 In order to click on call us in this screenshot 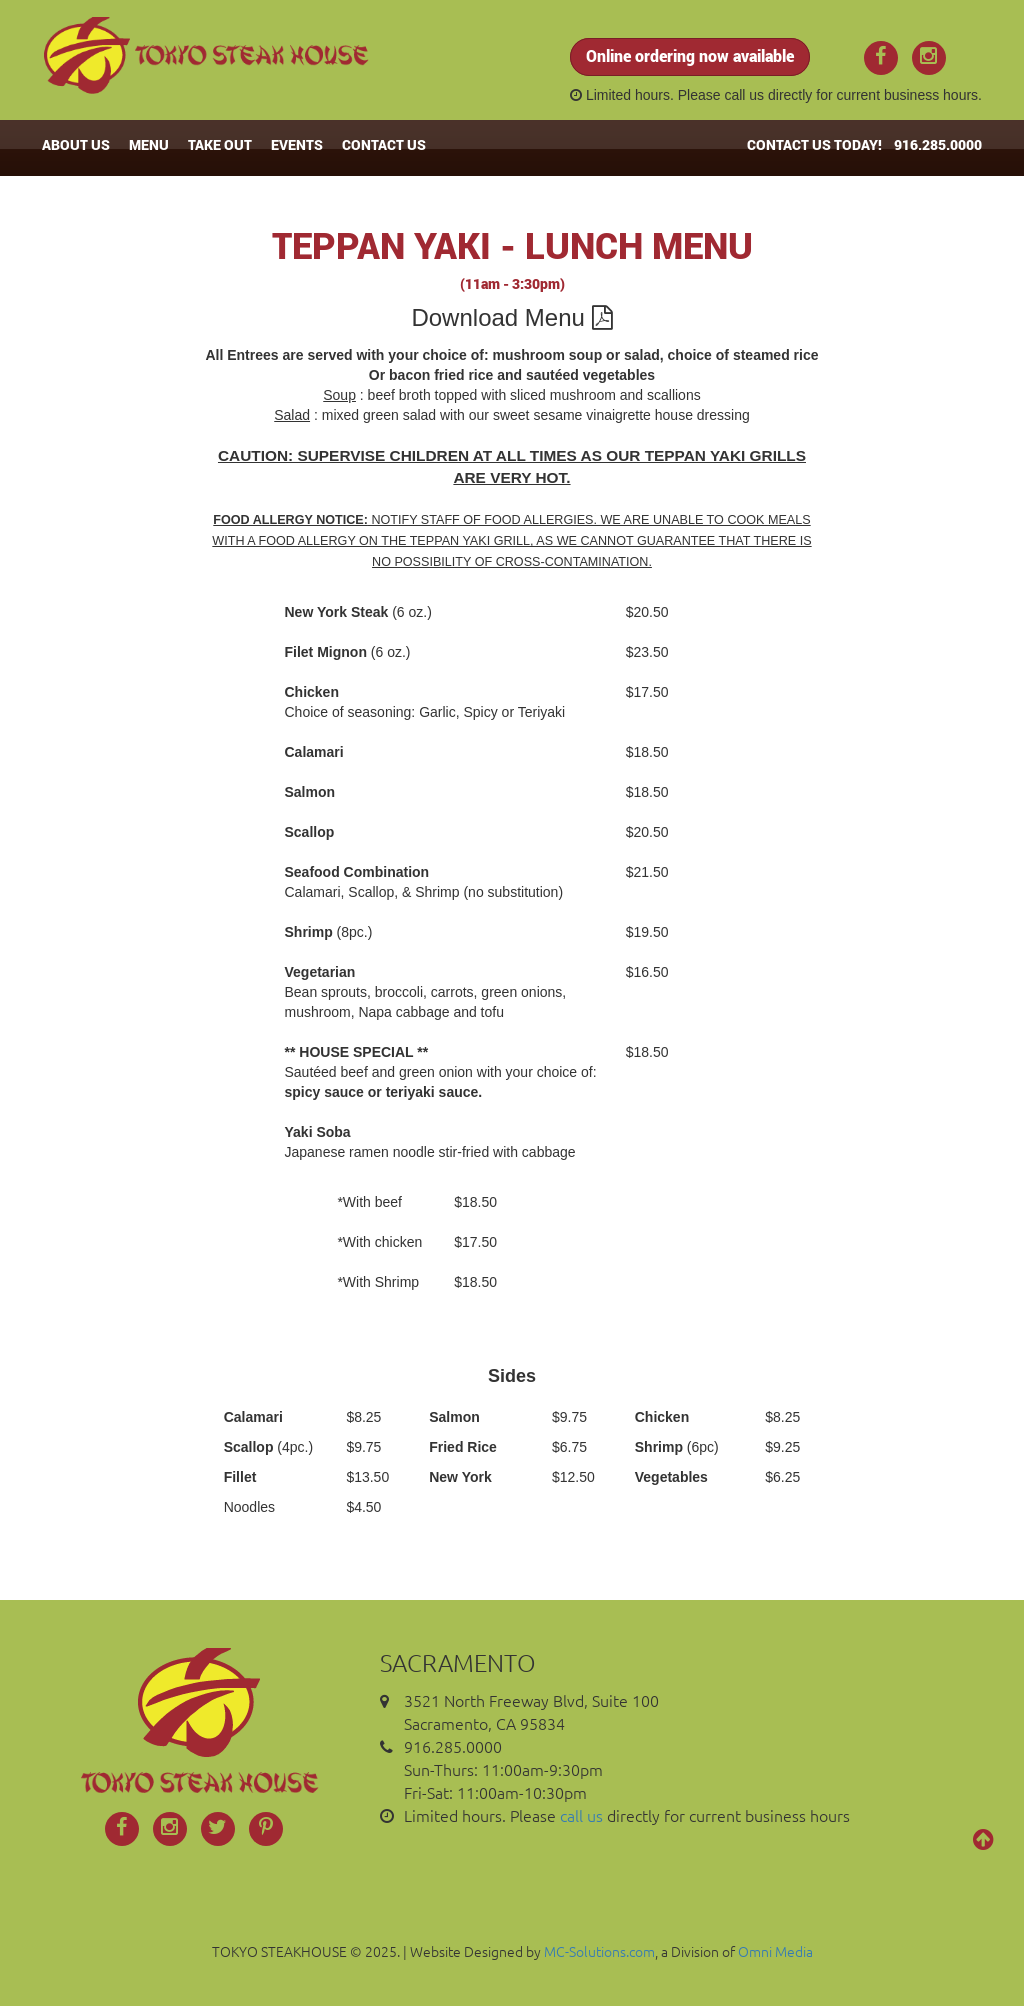, I will do `click(744, 95)`.